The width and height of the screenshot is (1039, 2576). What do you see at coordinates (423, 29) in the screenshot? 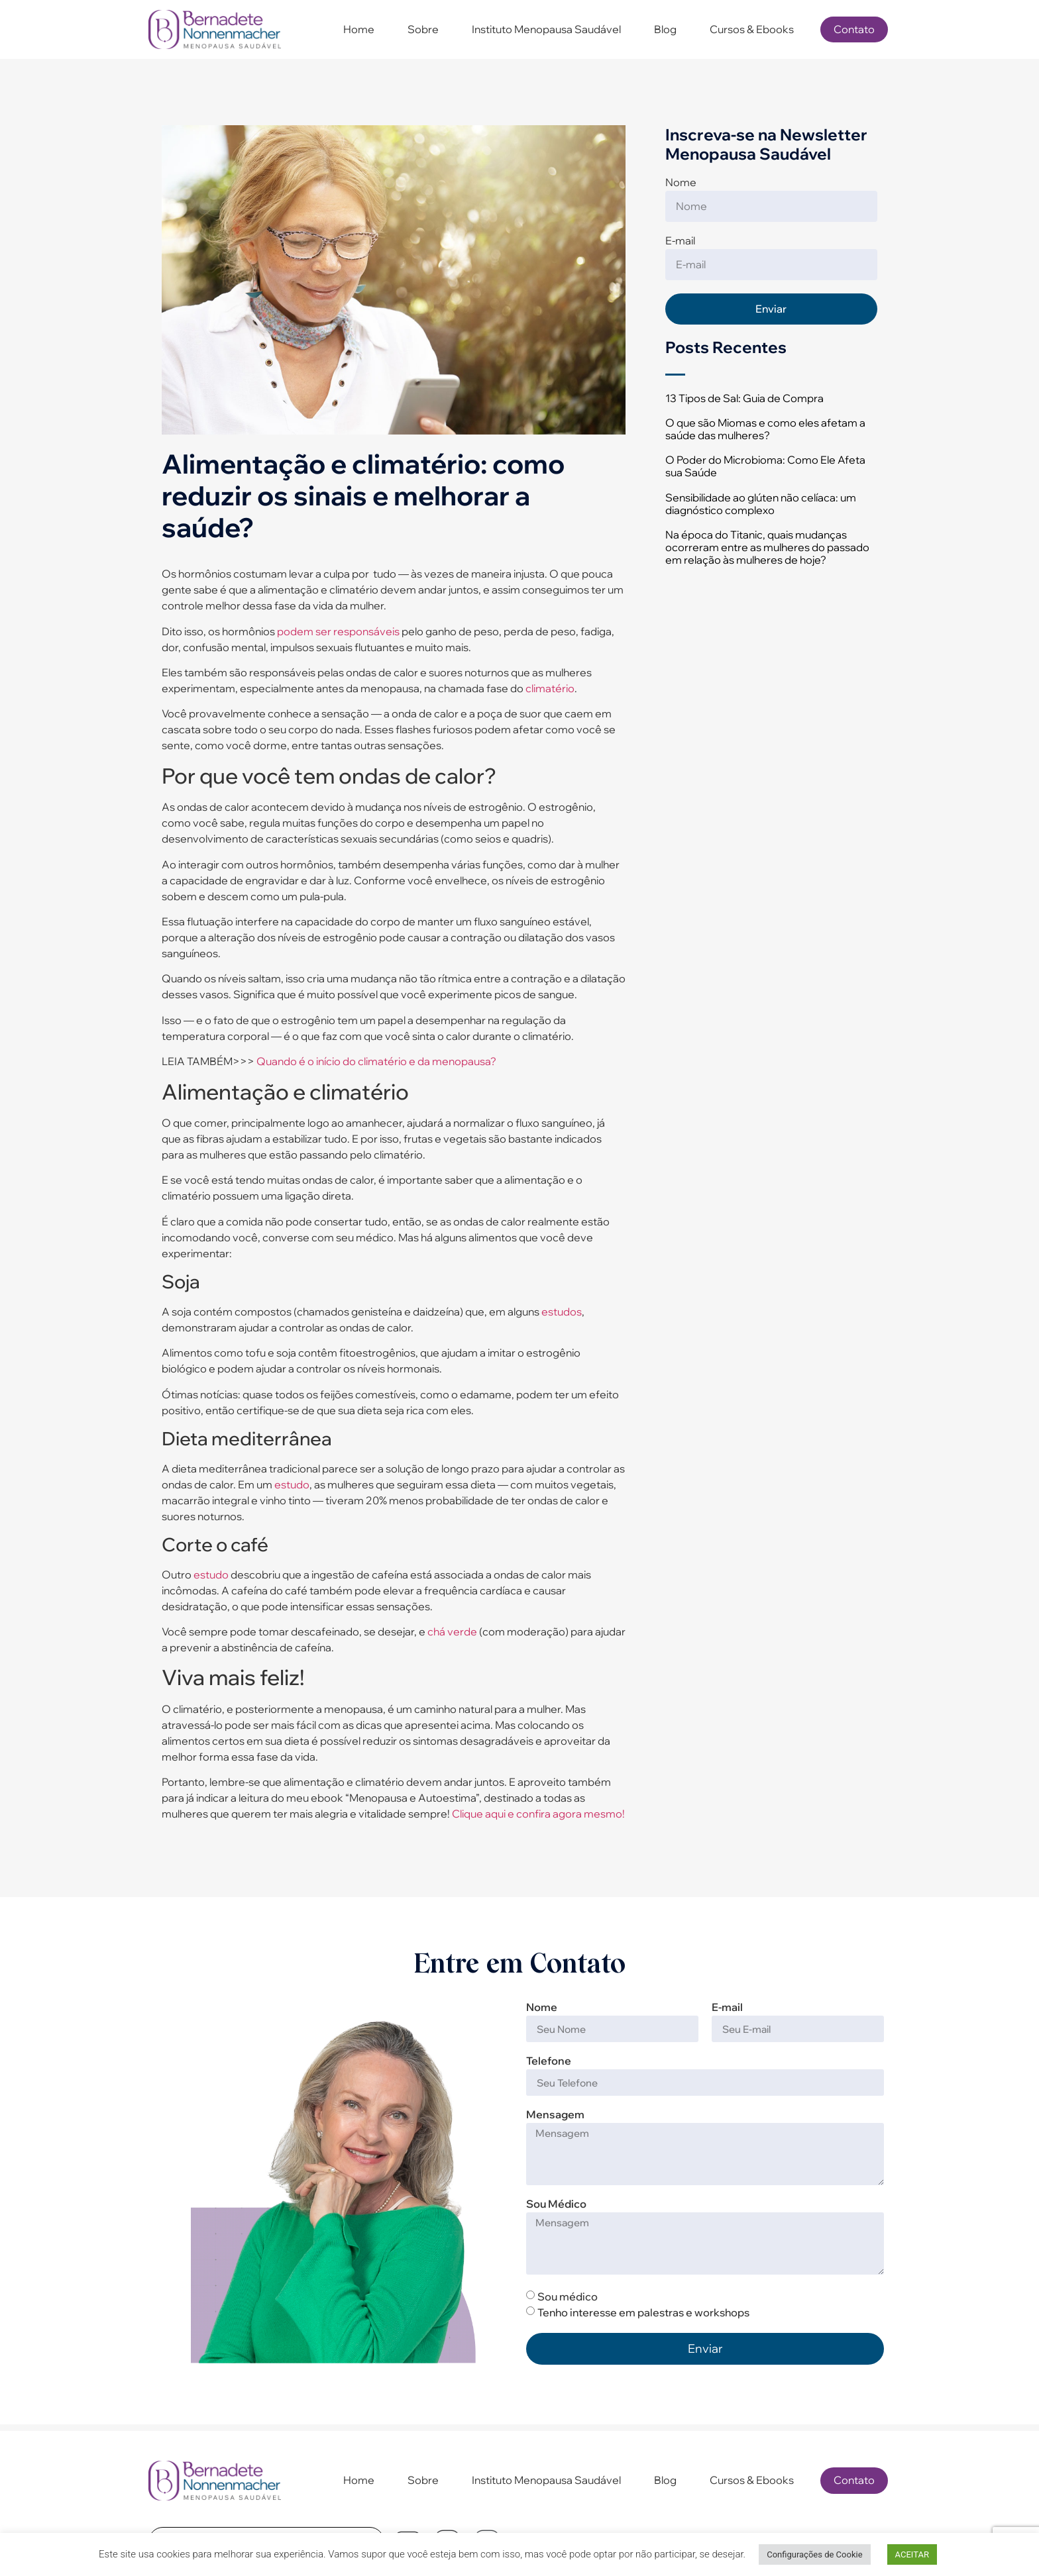
I see `Sobre` at bounding box center [423, 29].